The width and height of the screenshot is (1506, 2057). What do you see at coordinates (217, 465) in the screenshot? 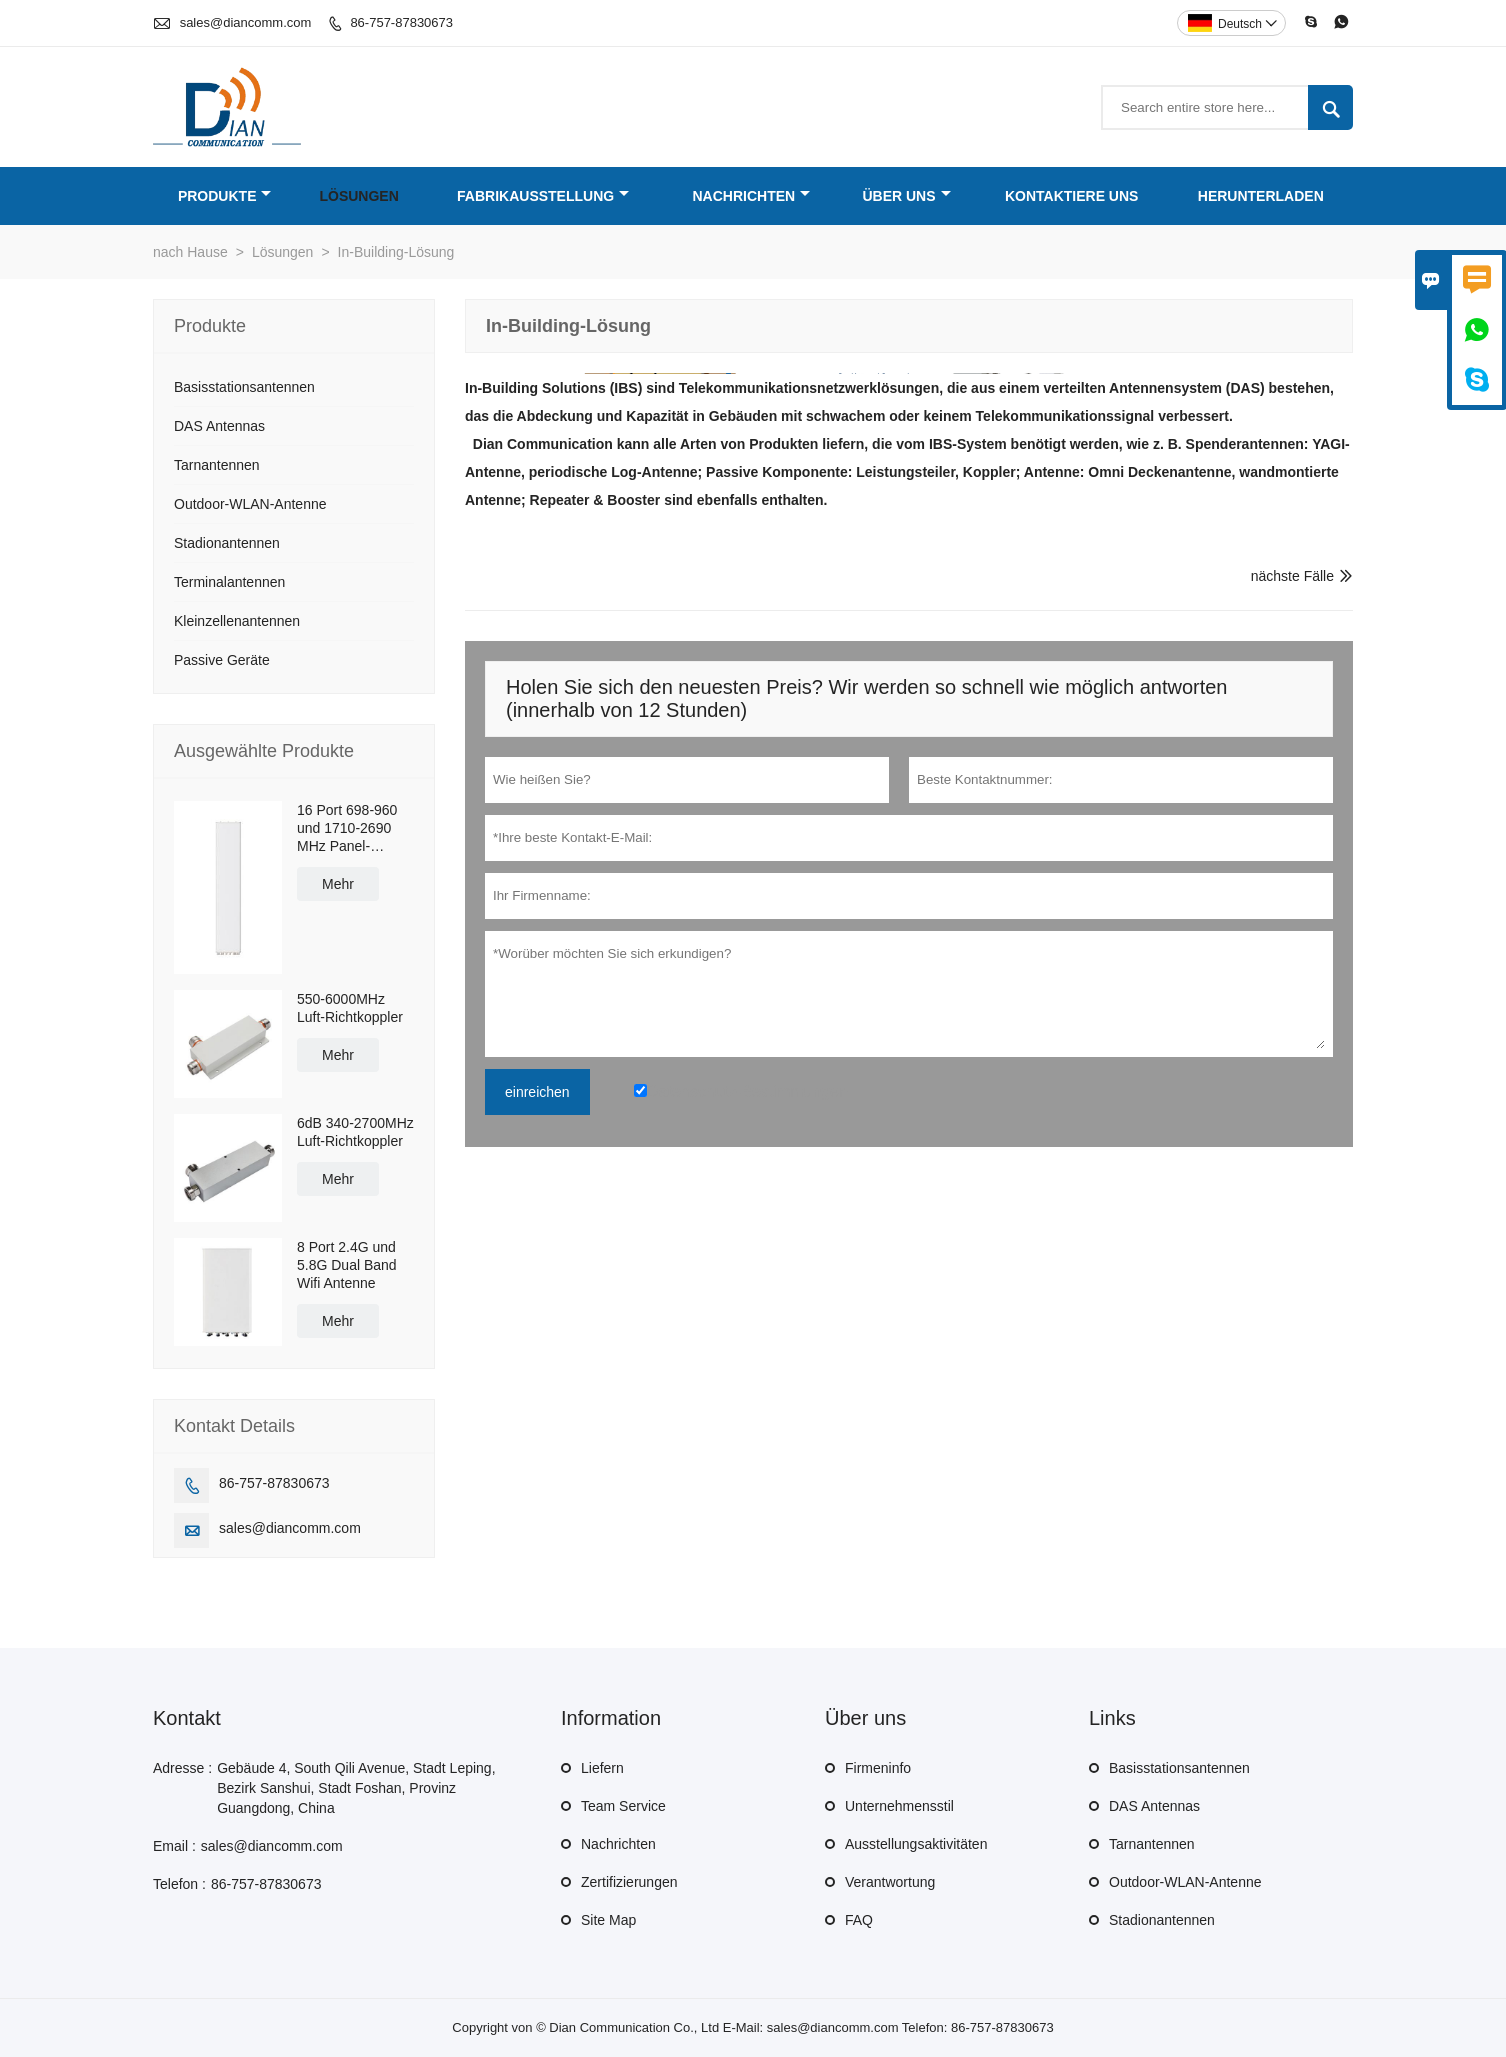
I see `Tarnantennen` at bounding box center [217, 465].